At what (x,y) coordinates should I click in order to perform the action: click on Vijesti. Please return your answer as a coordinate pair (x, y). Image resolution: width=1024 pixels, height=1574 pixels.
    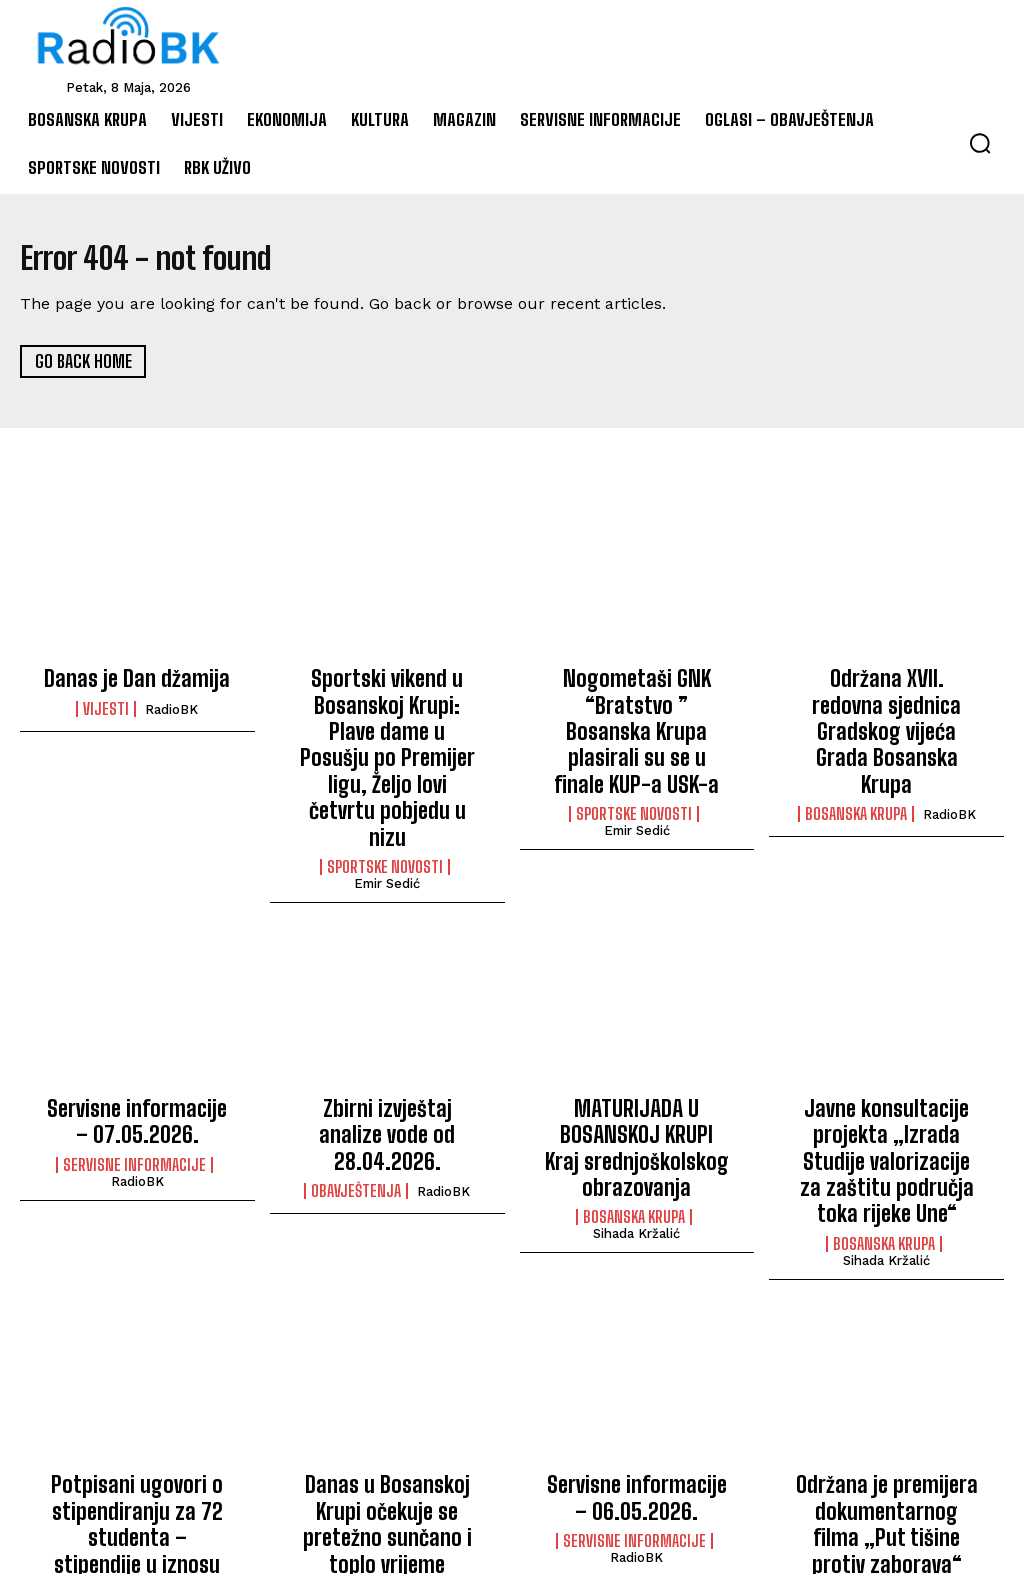
    Looking at the image, I should click on (106, 706).